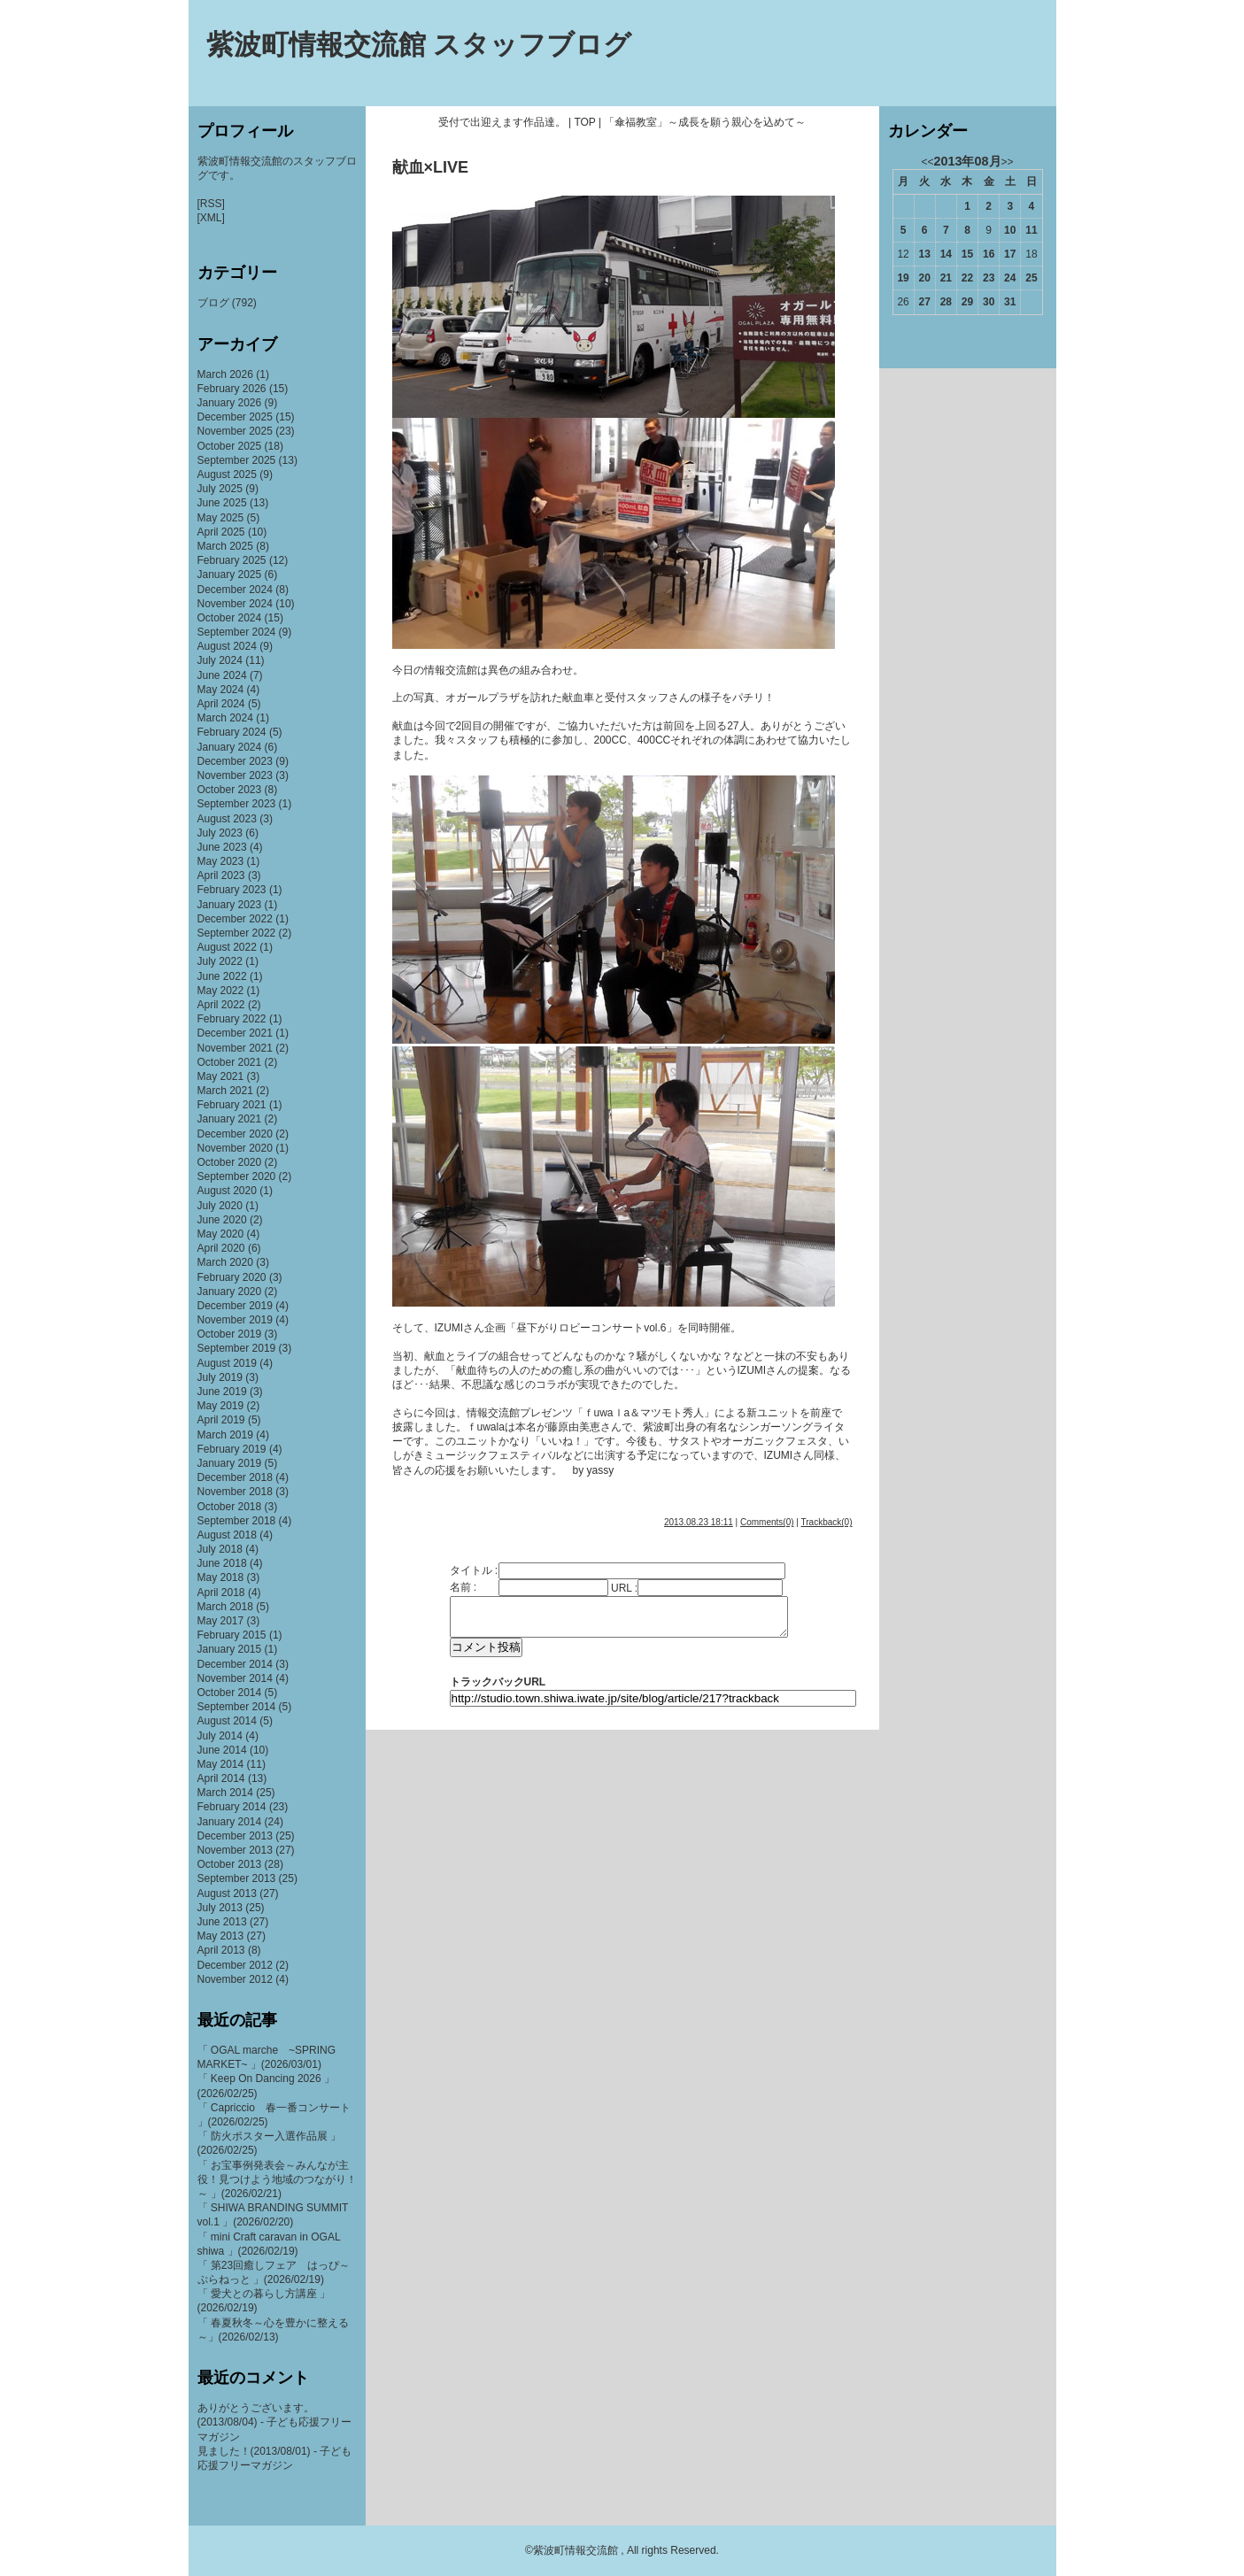 The height and width of the screenshot is (2576, 1244). What do you see at coordinates (236, 1707) in the screenshot?
I see `September 2014` at bounding box center [236, 1707].